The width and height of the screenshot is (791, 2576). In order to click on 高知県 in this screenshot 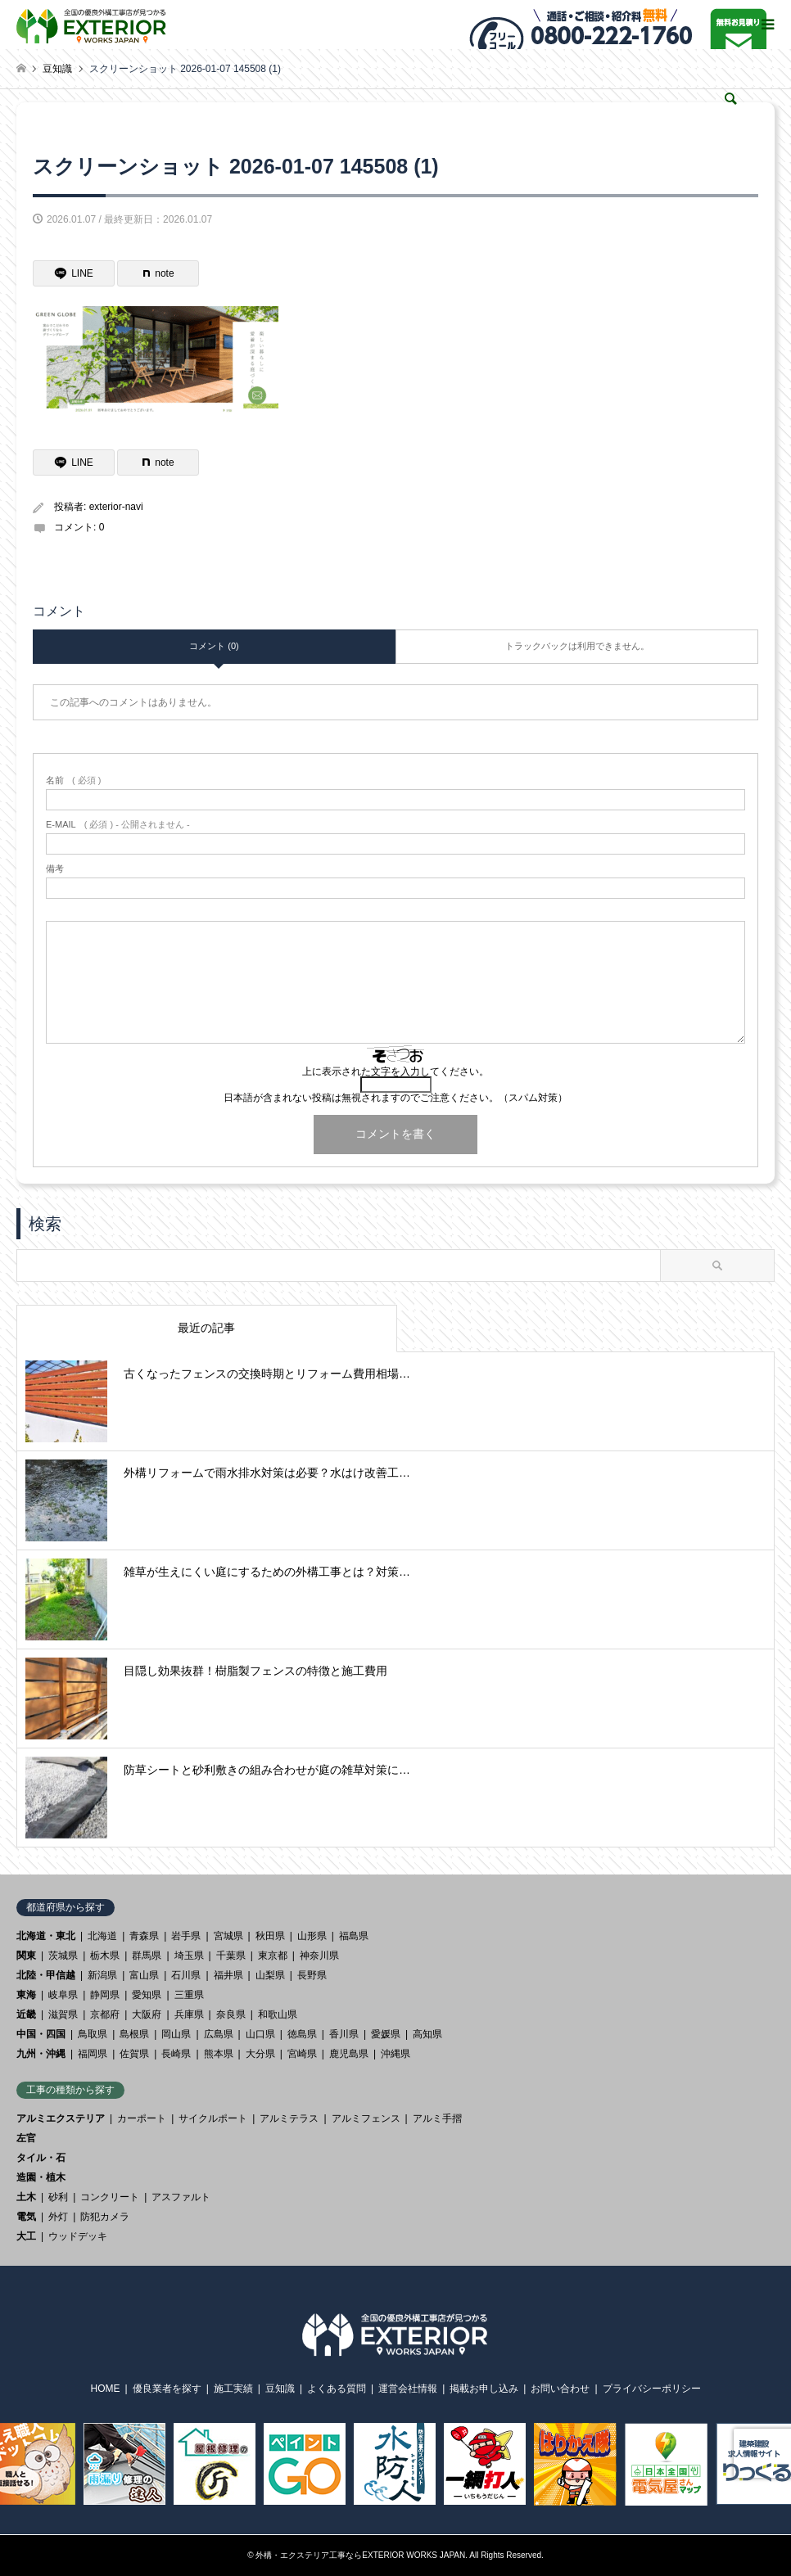, I will do `click(427, 2034)`.